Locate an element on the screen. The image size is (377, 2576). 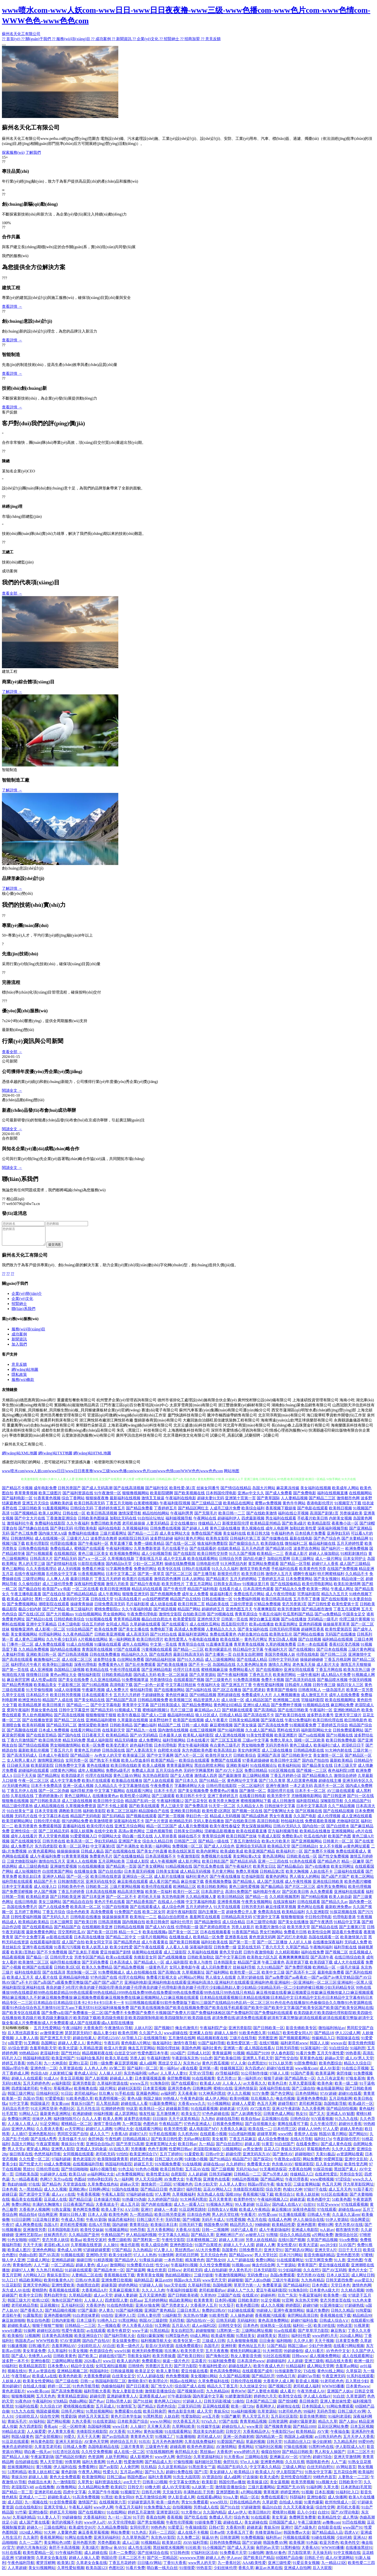
日日碰天天操 is located at coordinates (18, 1769).